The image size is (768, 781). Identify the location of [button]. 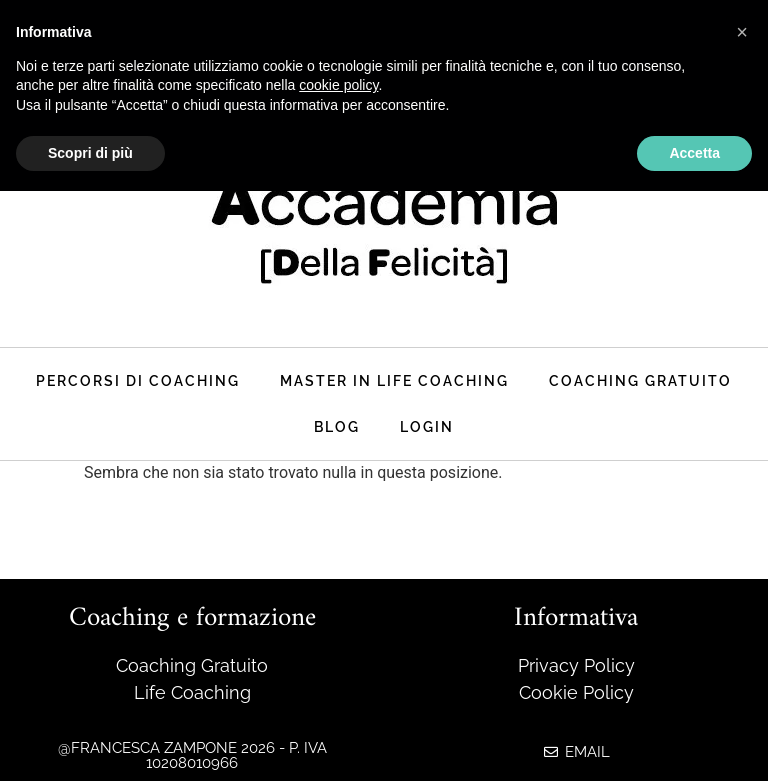
(742, 32).